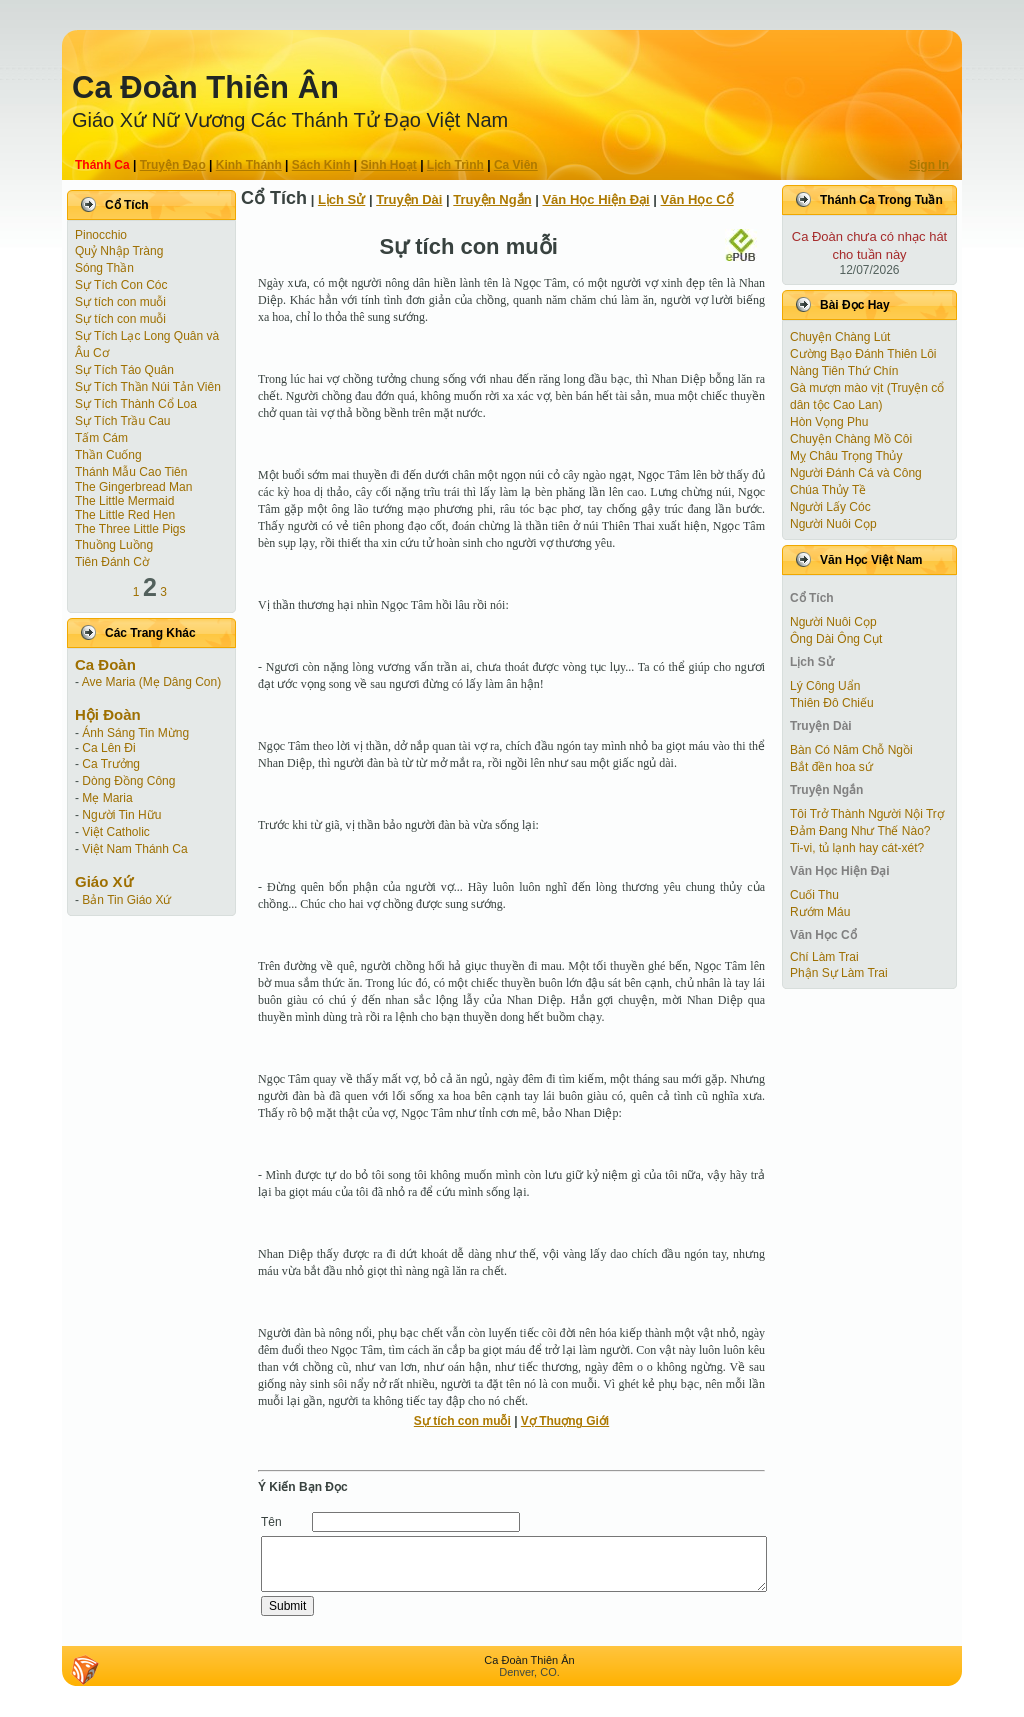 The width and height of the screenshot is (1024, 1717). I want to click on Người Nuôi Cọp, so click(833, 524).